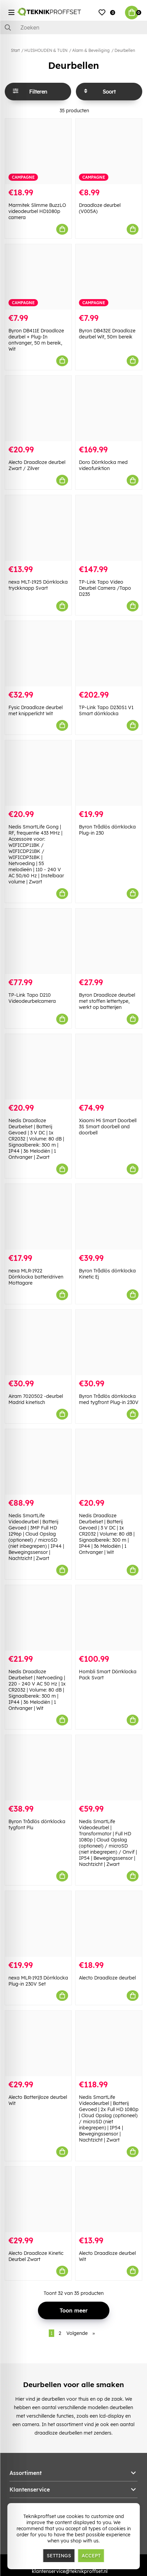 The height and width of the screenshot is (2576, 147). What do you see at coordinates (108, 653) in the screenshot?
I see `[TP-Link Tapo D230S1 V1 Smart dörrklocka]` at bounding box center [108, 653].